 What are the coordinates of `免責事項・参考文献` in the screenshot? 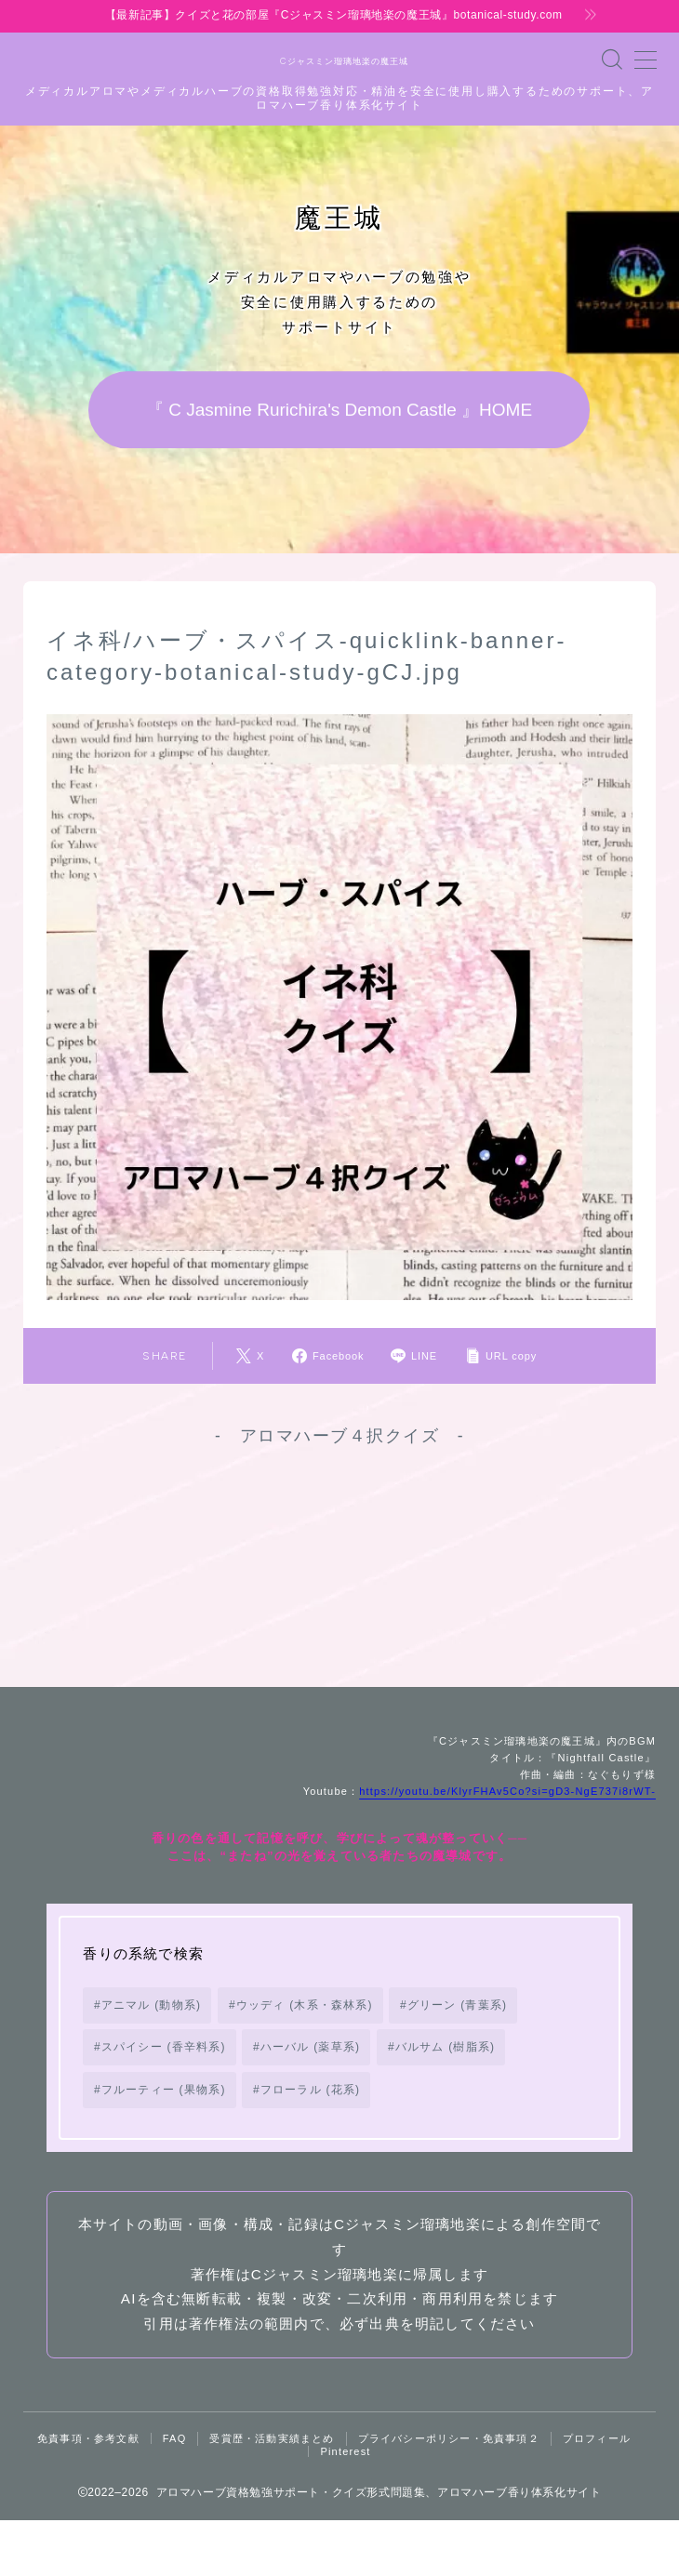 It's located at (88, 2494).